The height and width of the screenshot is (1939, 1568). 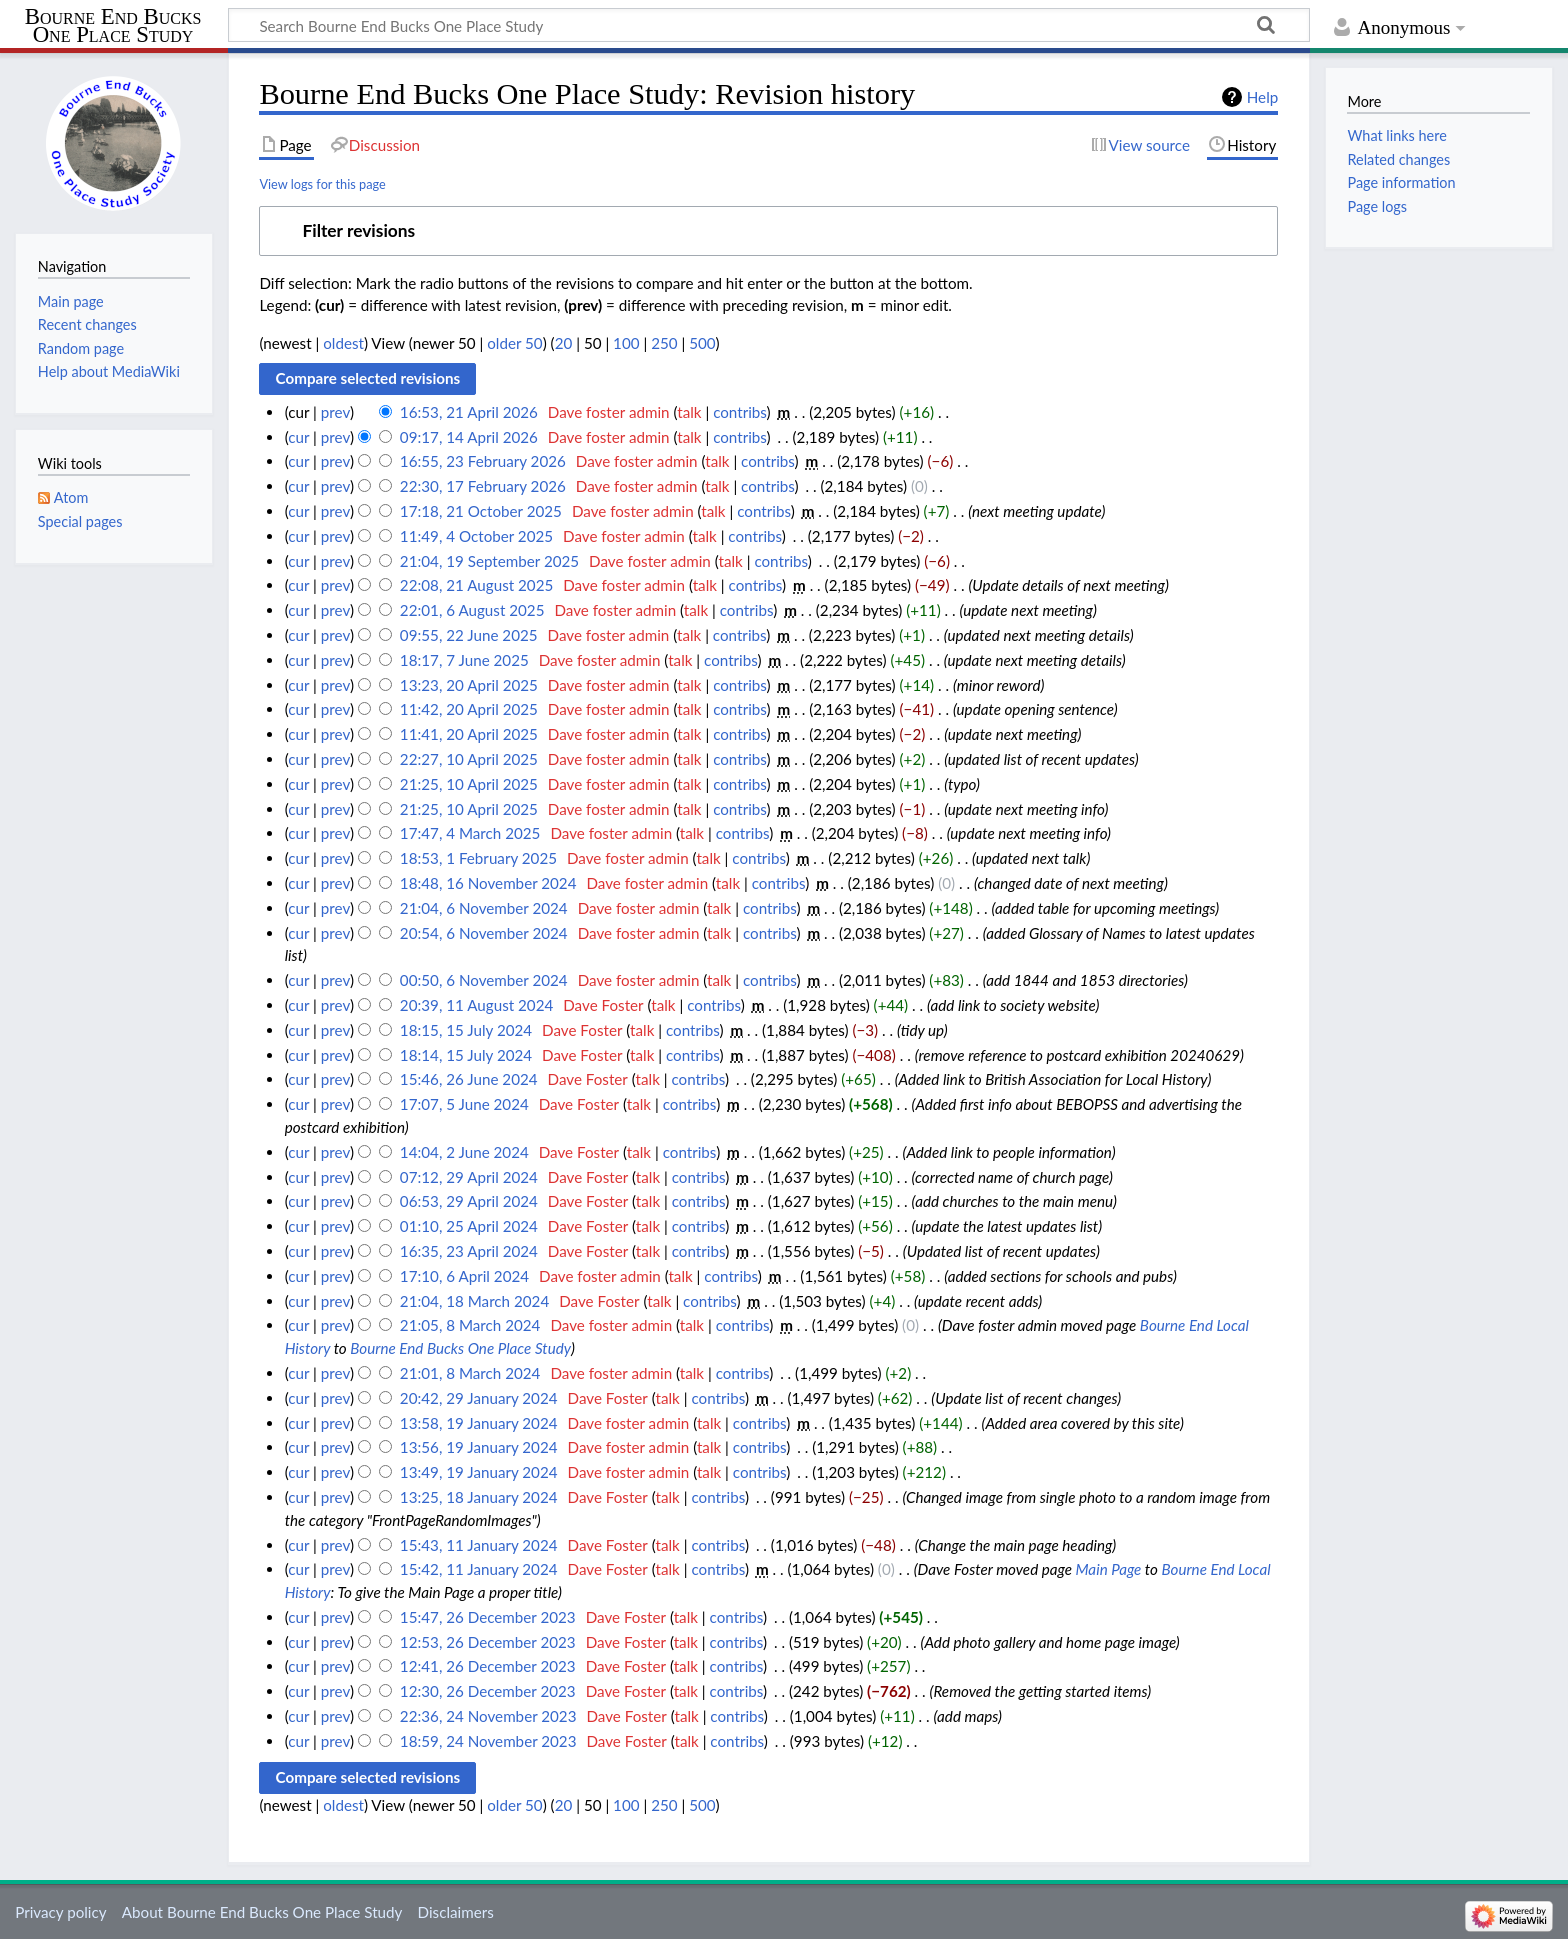 I want to click on oldest, so click(x=343, y=343).